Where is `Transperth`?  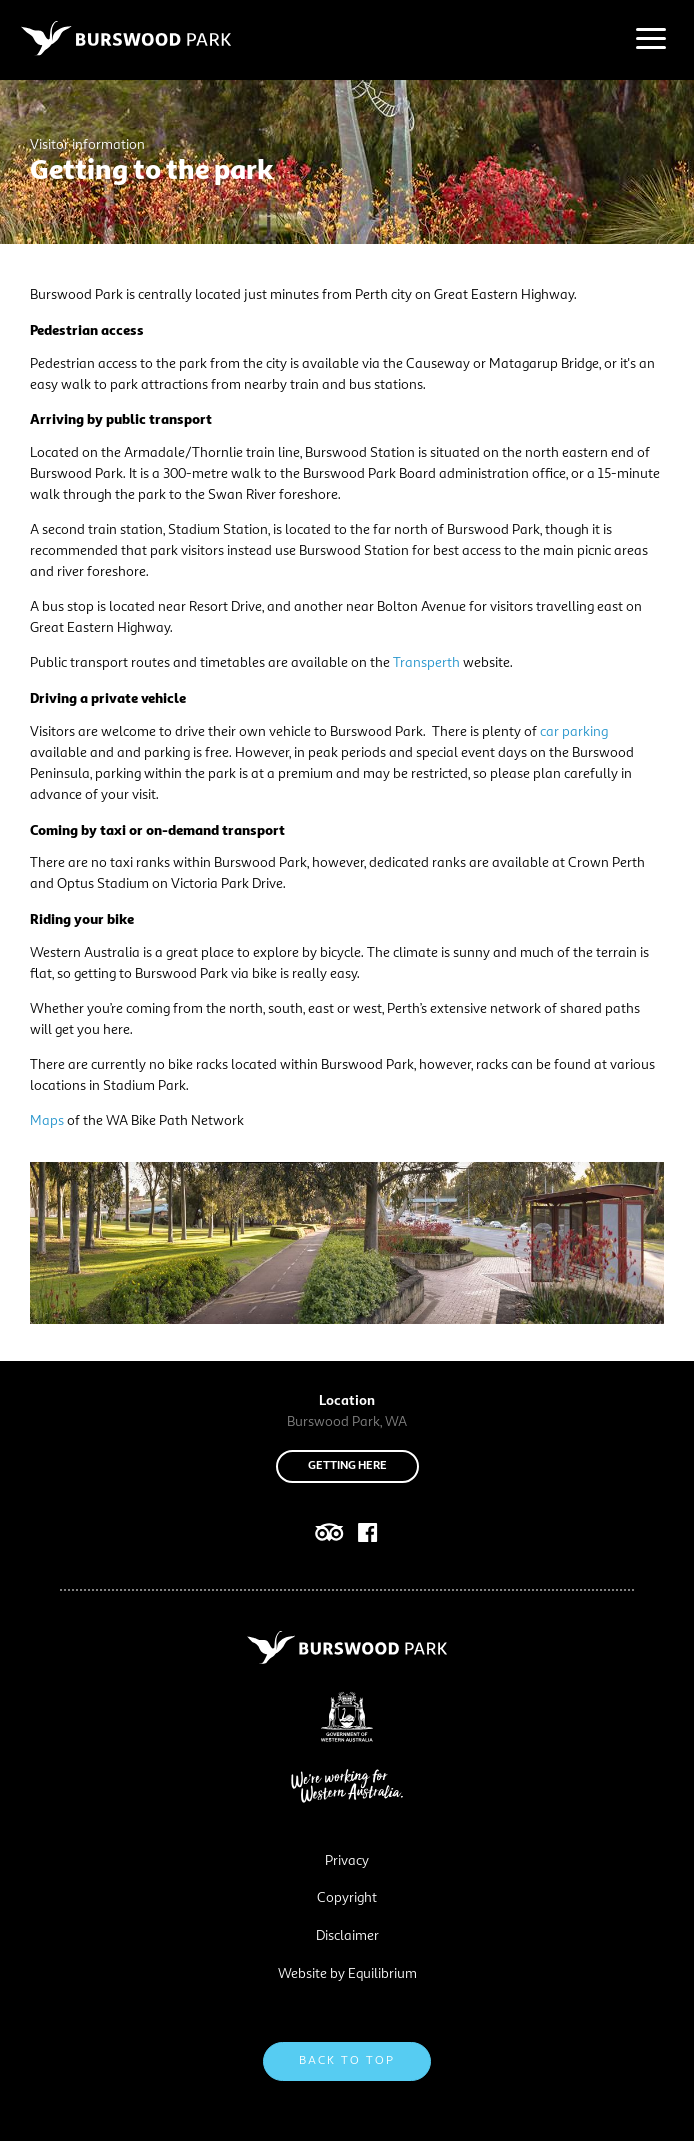 Transperth is located at coordinates (426, 663).